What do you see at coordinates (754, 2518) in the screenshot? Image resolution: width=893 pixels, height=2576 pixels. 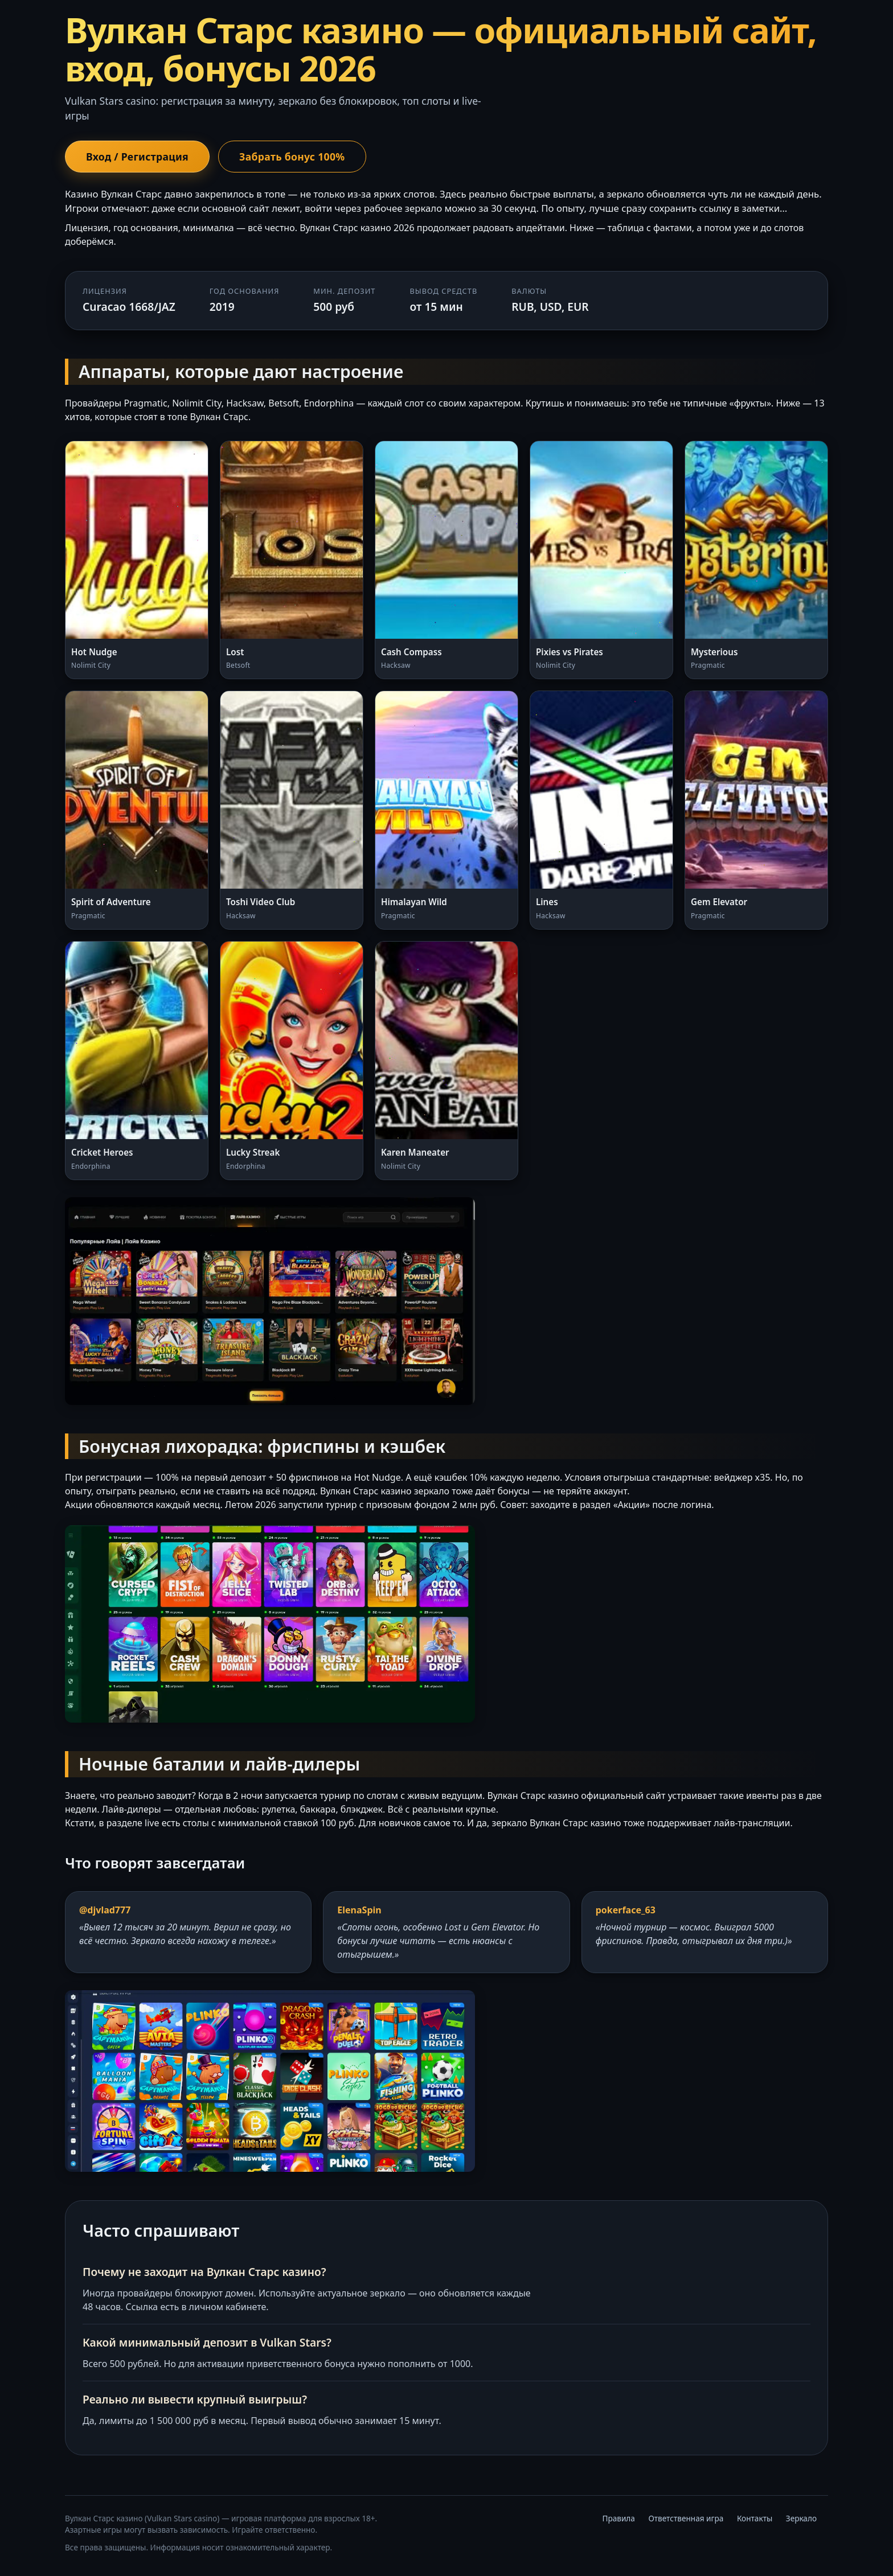 I see `Контакты` at bounding box center [754, 2518].